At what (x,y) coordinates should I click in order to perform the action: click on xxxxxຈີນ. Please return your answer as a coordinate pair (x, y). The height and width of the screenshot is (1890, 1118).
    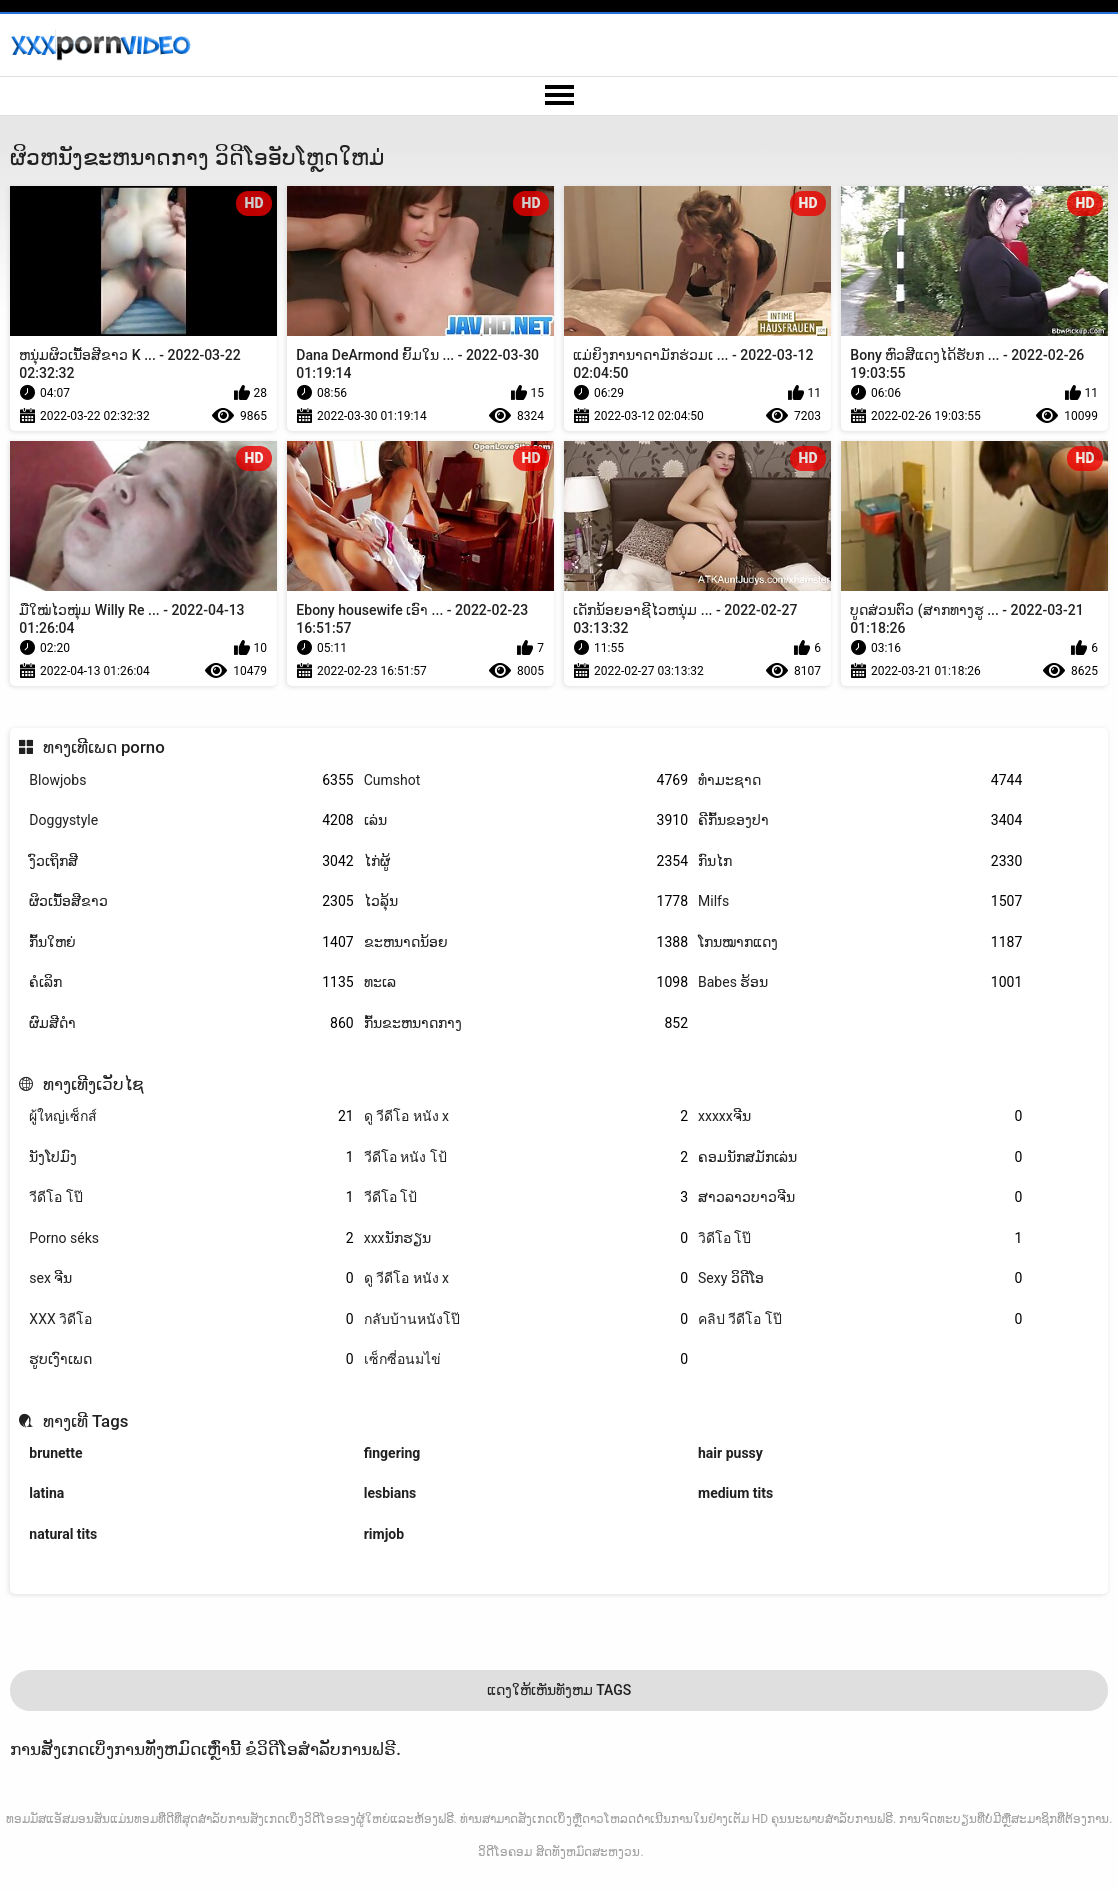
    Looking at the image, I should click on (860, 1116).